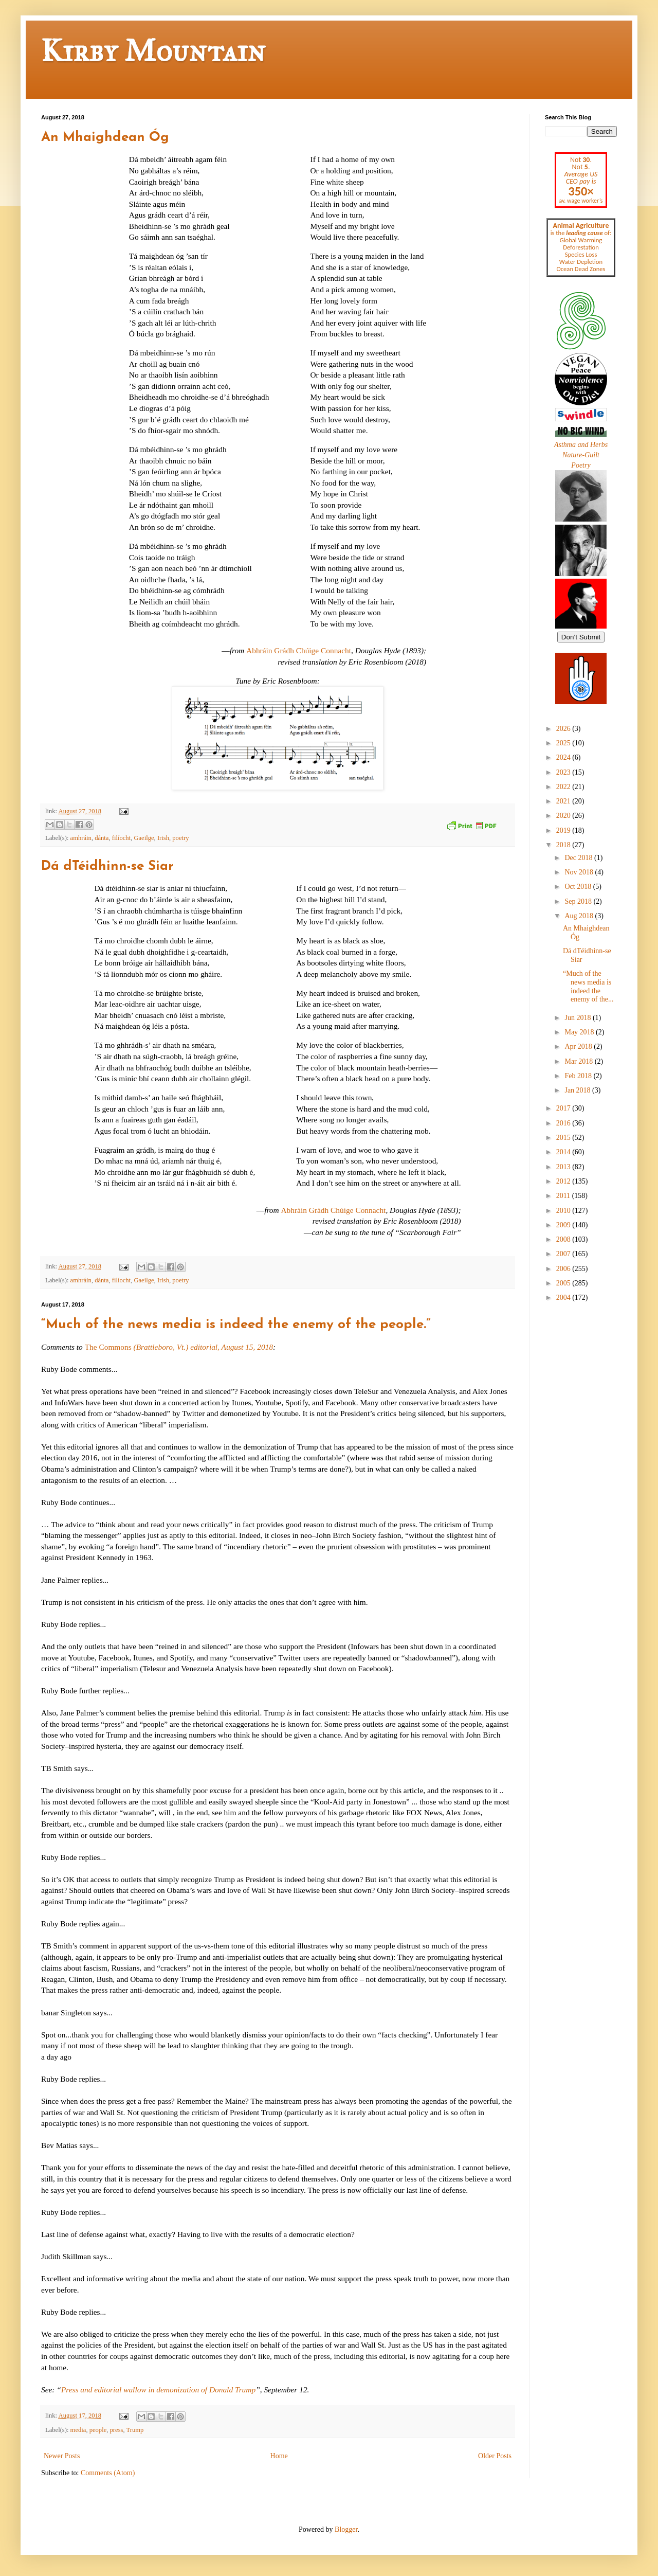 Image resolution: width=658 pixels, height=2576 pixels. I want to click on Press and editorial wallow in demonization of Donald Trump, so click(158, 2389).